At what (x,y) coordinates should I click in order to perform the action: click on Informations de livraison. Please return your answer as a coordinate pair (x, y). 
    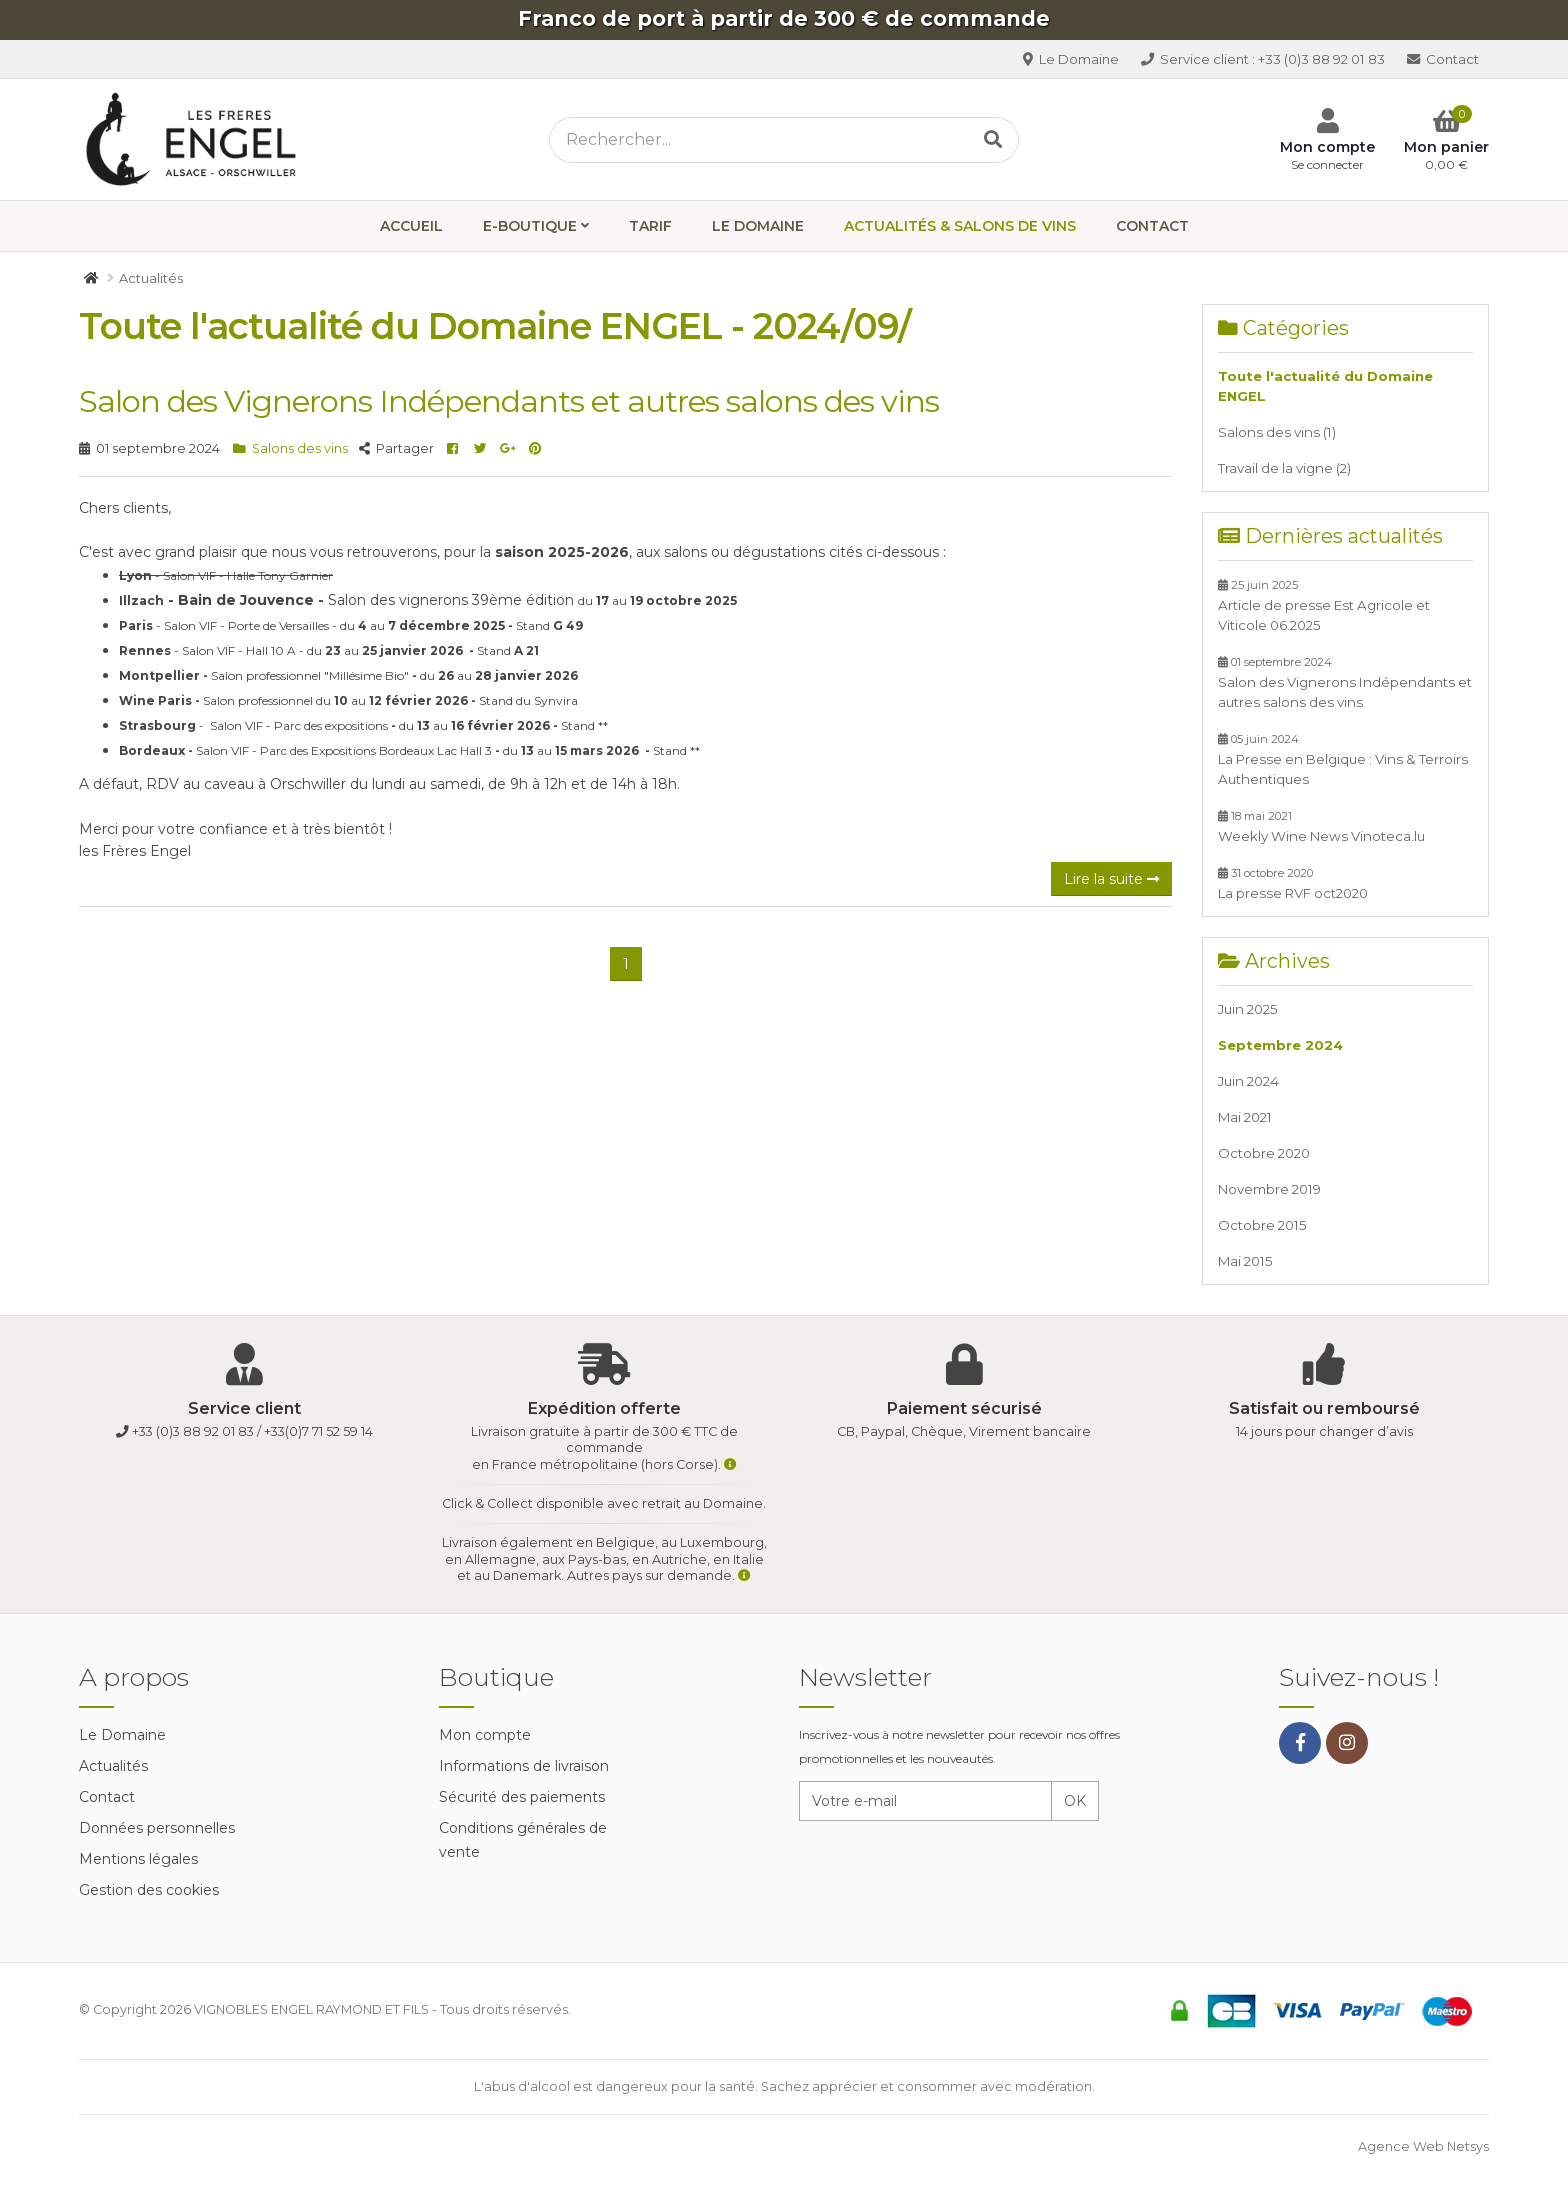
    Looking at the image, I should click on (524, 1766).